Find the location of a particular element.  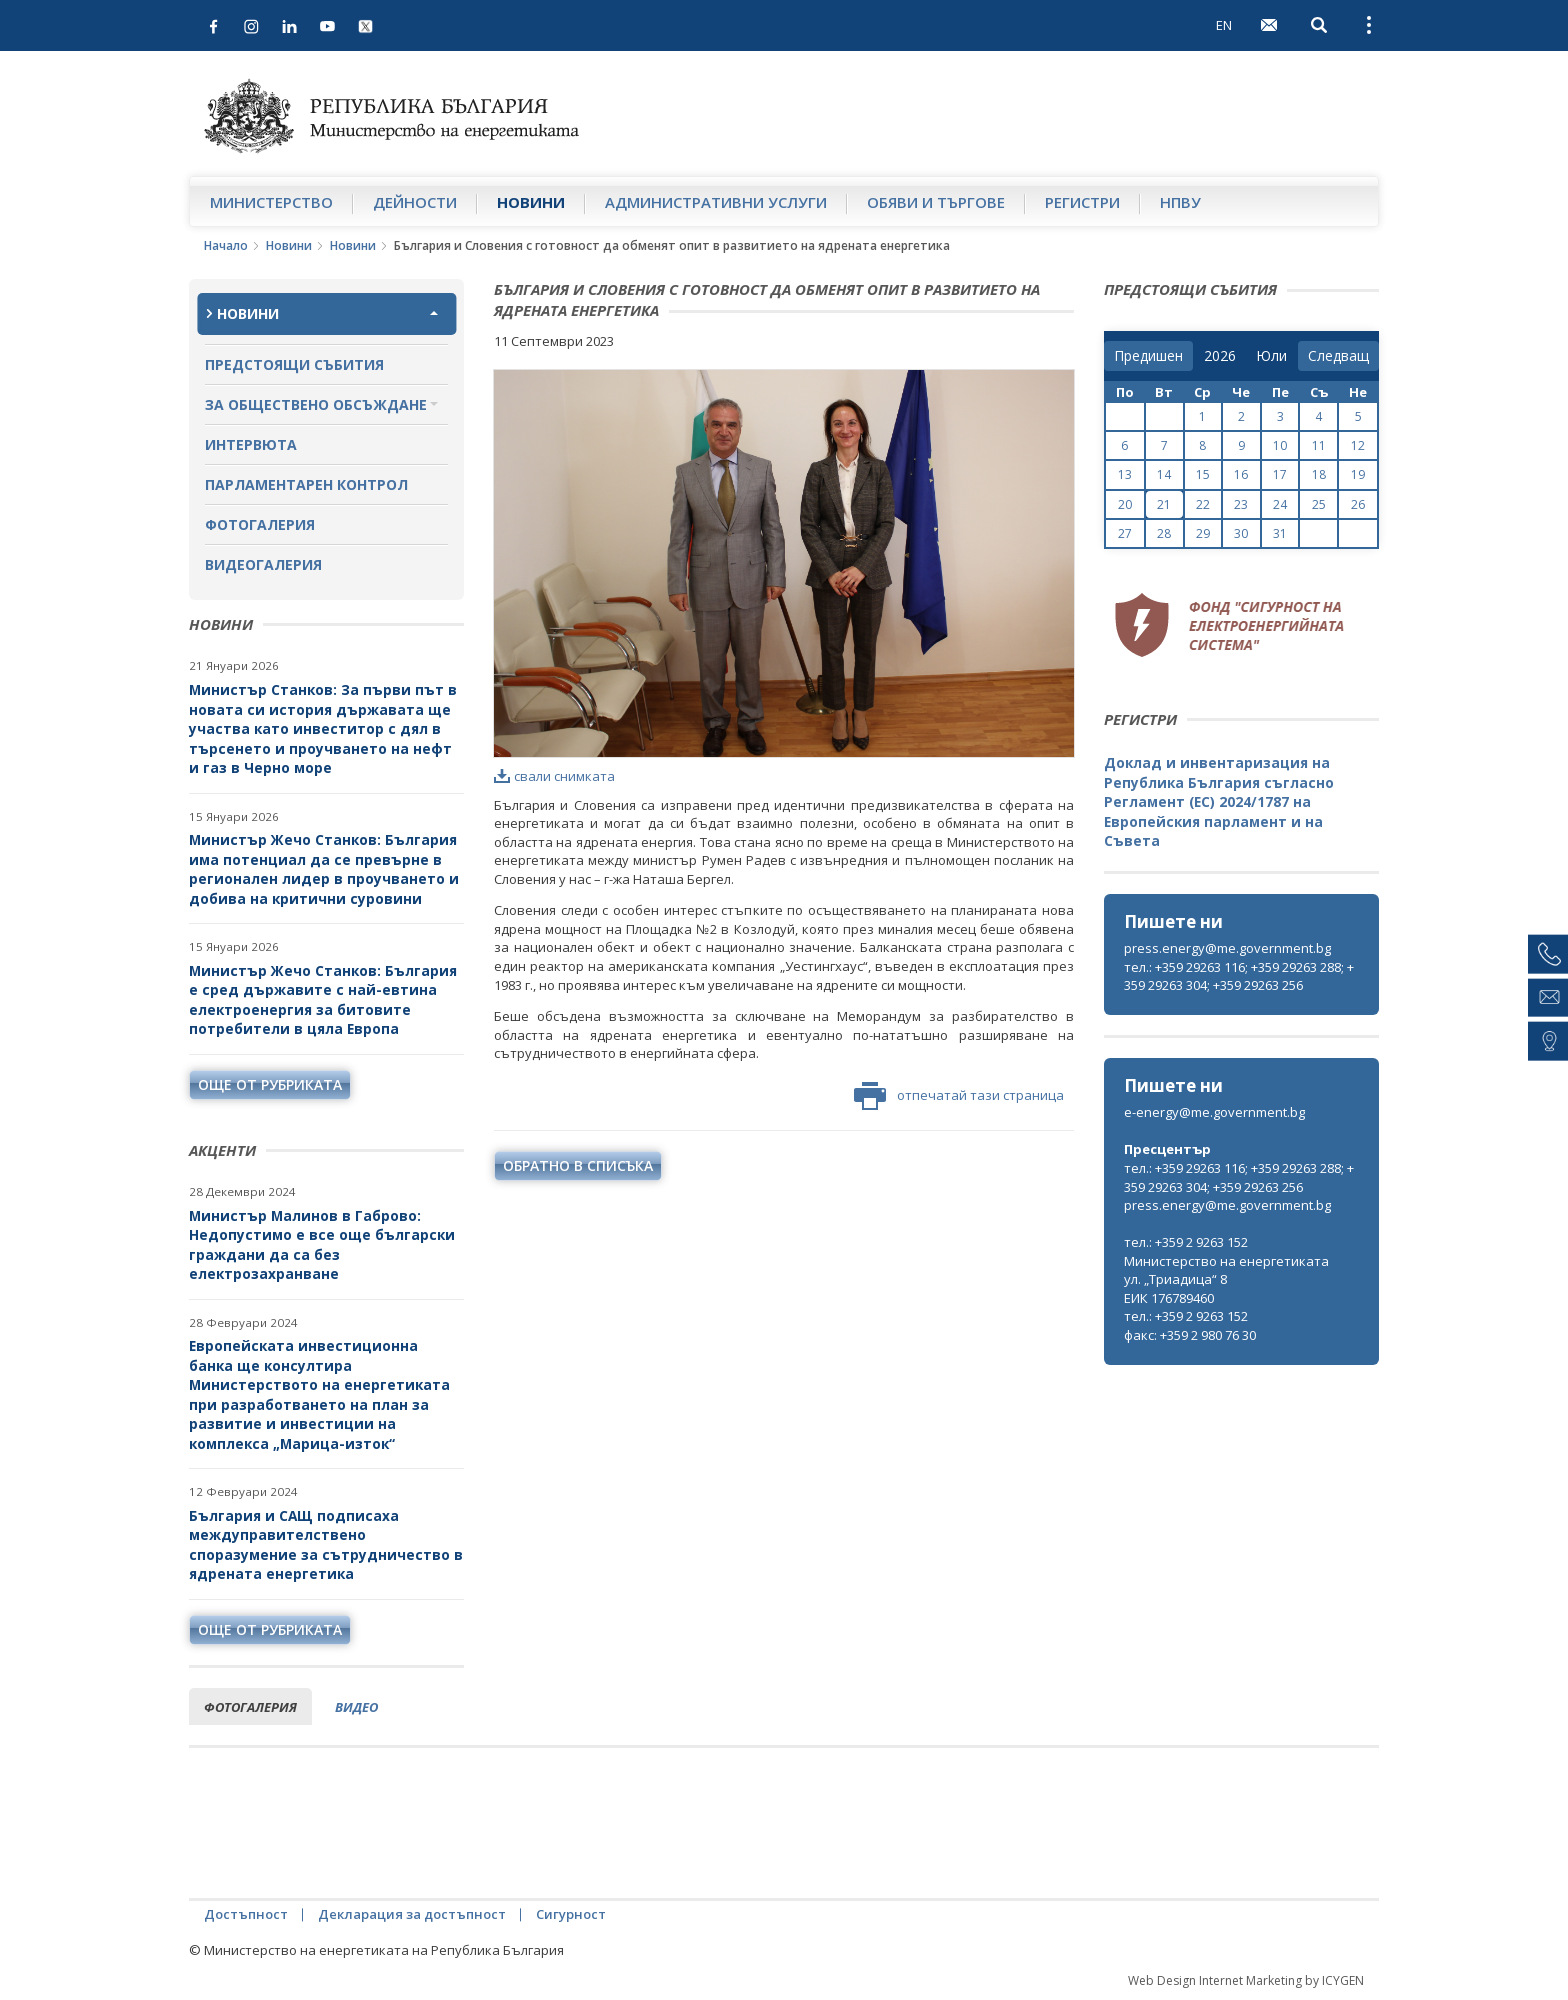

Начало is located at coordinates (226, 245).